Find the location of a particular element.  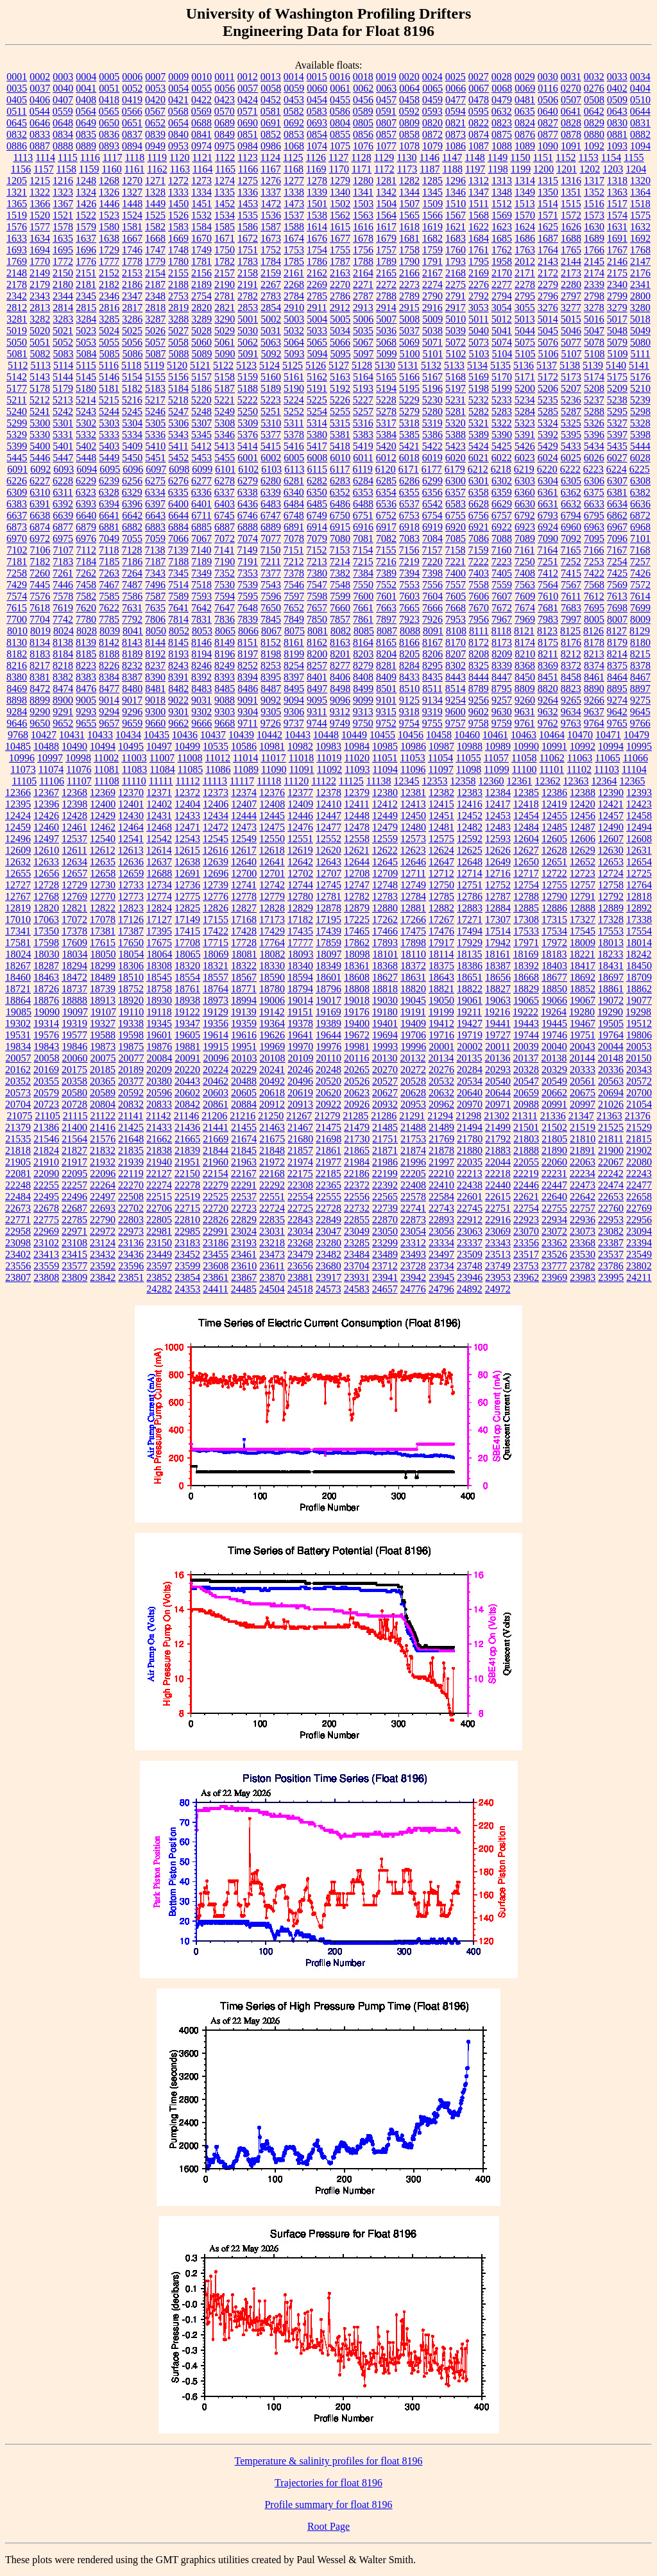

21805 is located at coordinates (554, 1138).